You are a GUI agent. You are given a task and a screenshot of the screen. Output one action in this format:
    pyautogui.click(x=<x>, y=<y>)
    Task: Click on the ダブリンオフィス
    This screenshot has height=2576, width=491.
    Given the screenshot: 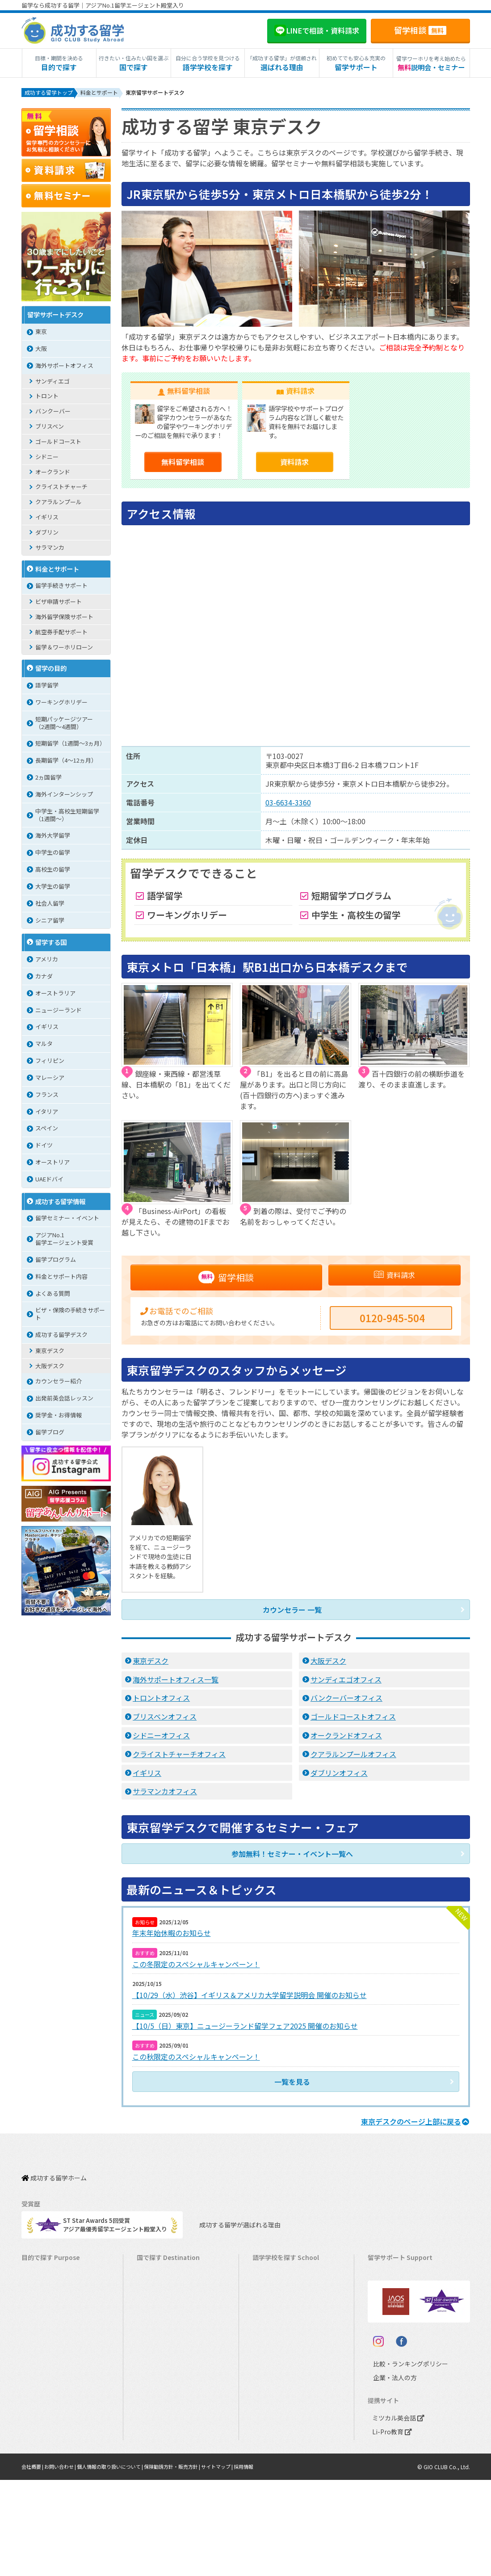 What is the action you would take?
    pyautogui.click(x=339, y=1776)
    